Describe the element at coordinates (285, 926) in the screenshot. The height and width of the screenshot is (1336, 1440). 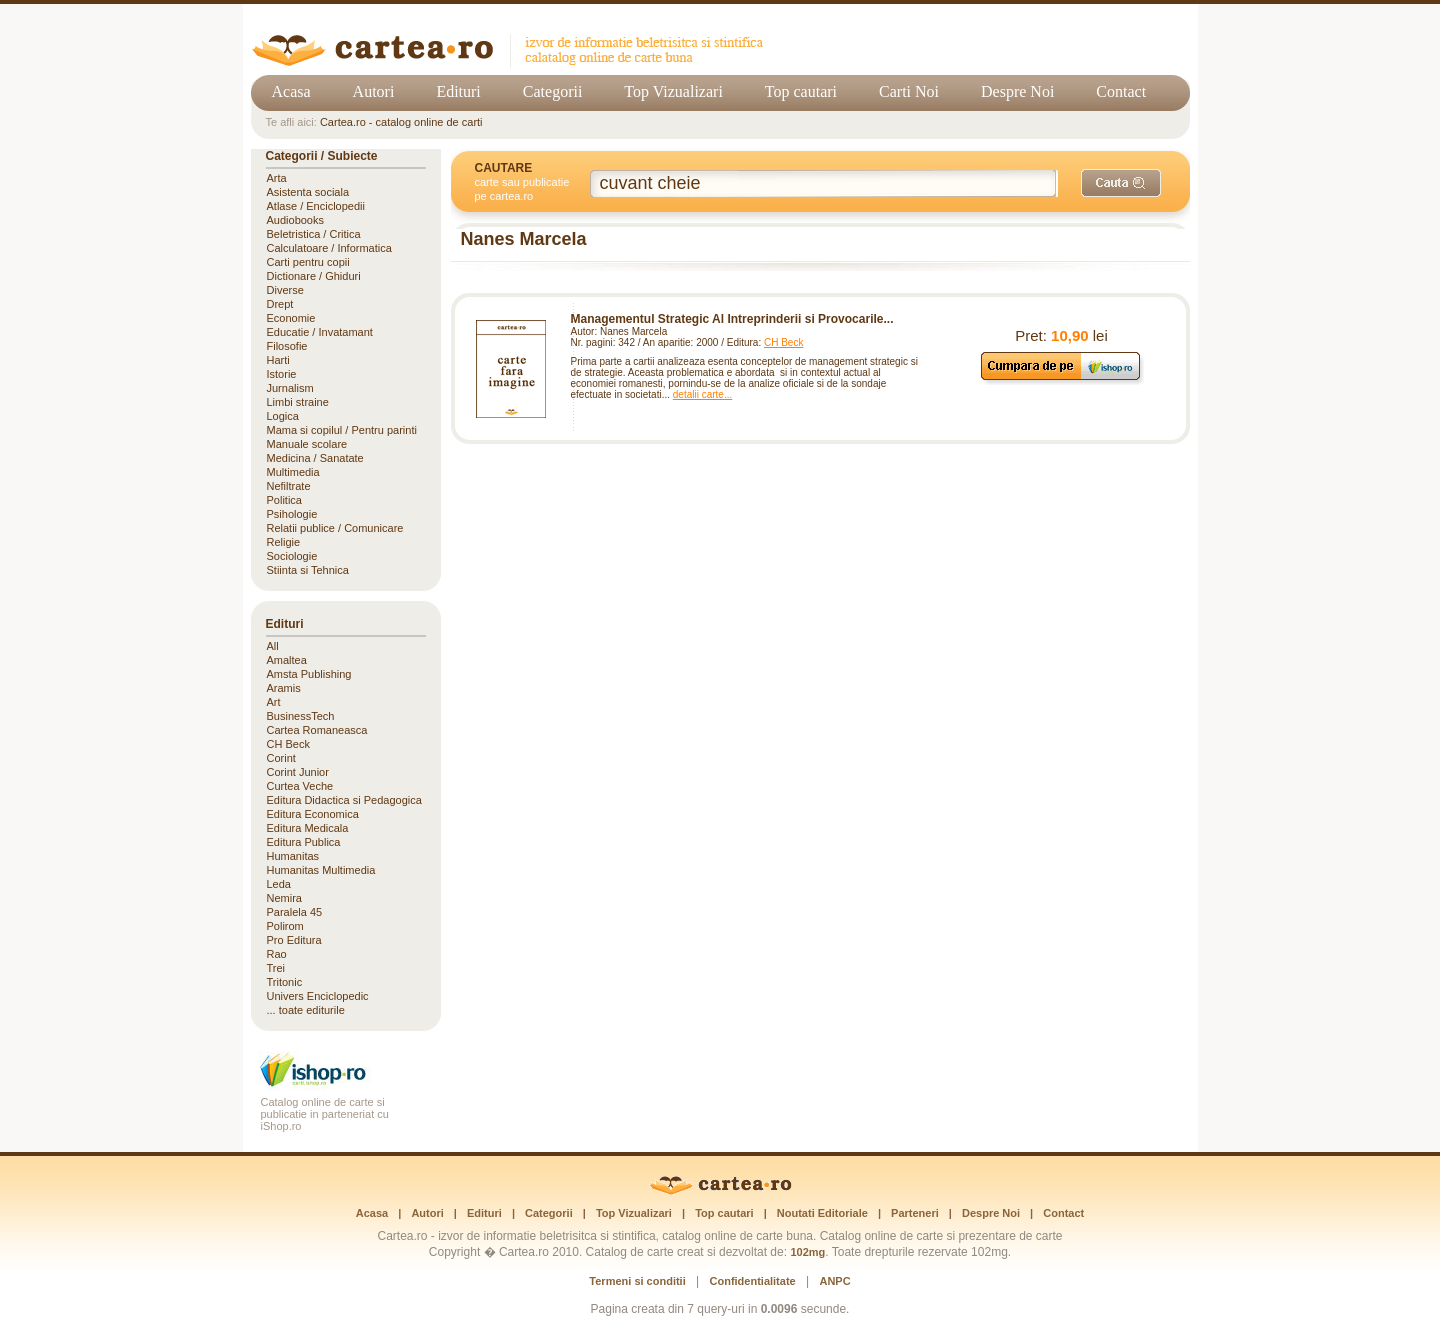
I see `Polirom` at that location.